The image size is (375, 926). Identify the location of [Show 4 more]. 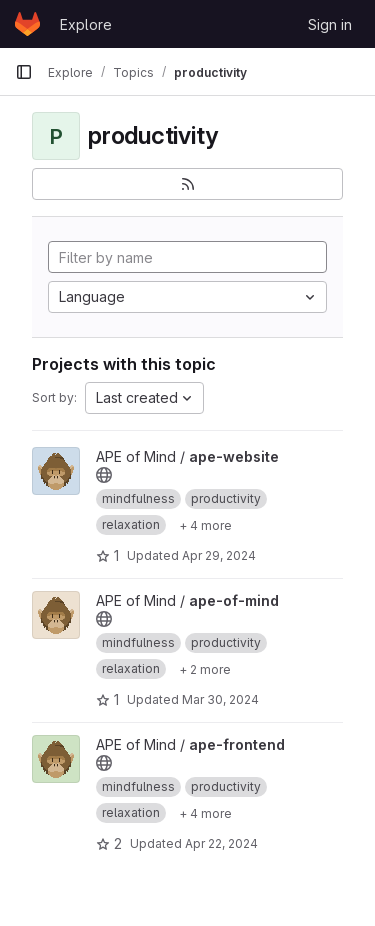
(205, 525).